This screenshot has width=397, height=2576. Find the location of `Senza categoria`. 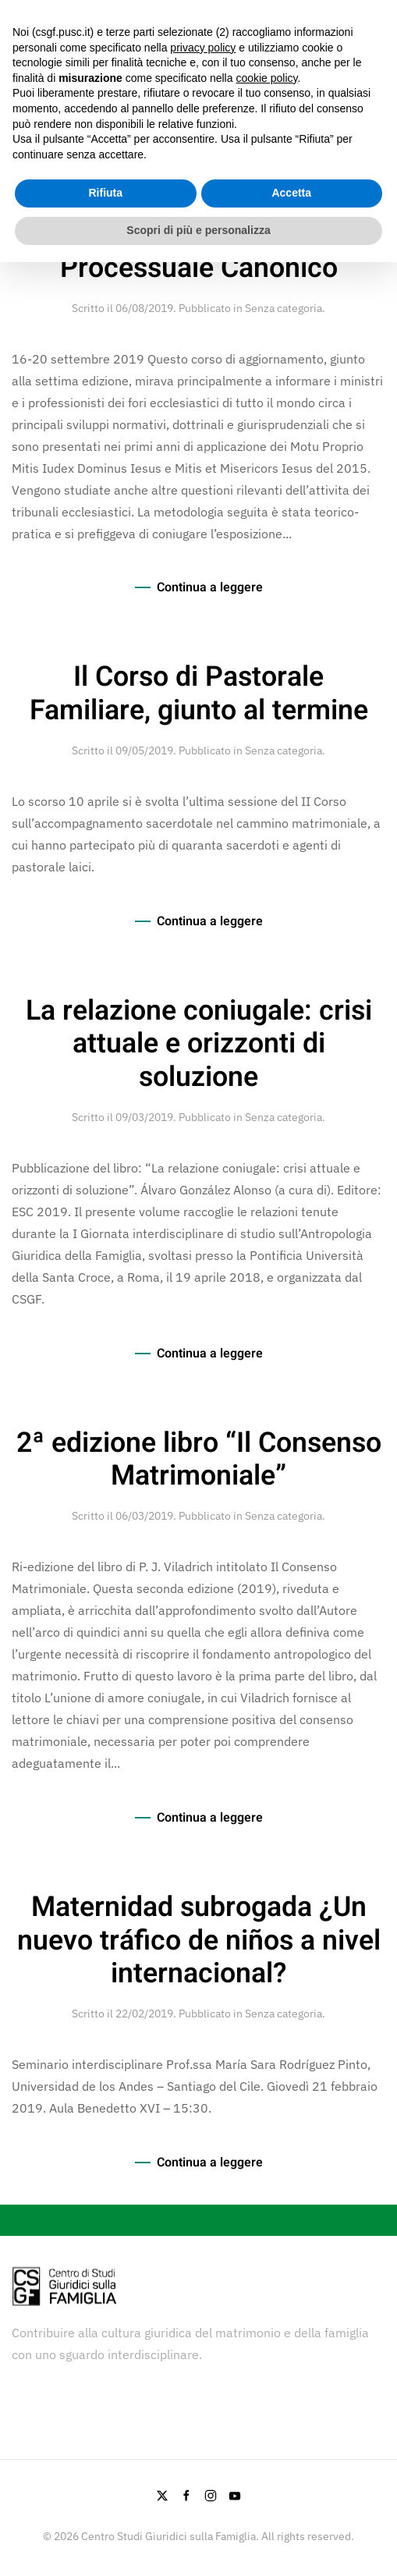

Senza categoria is located at coordinates (283, 308).